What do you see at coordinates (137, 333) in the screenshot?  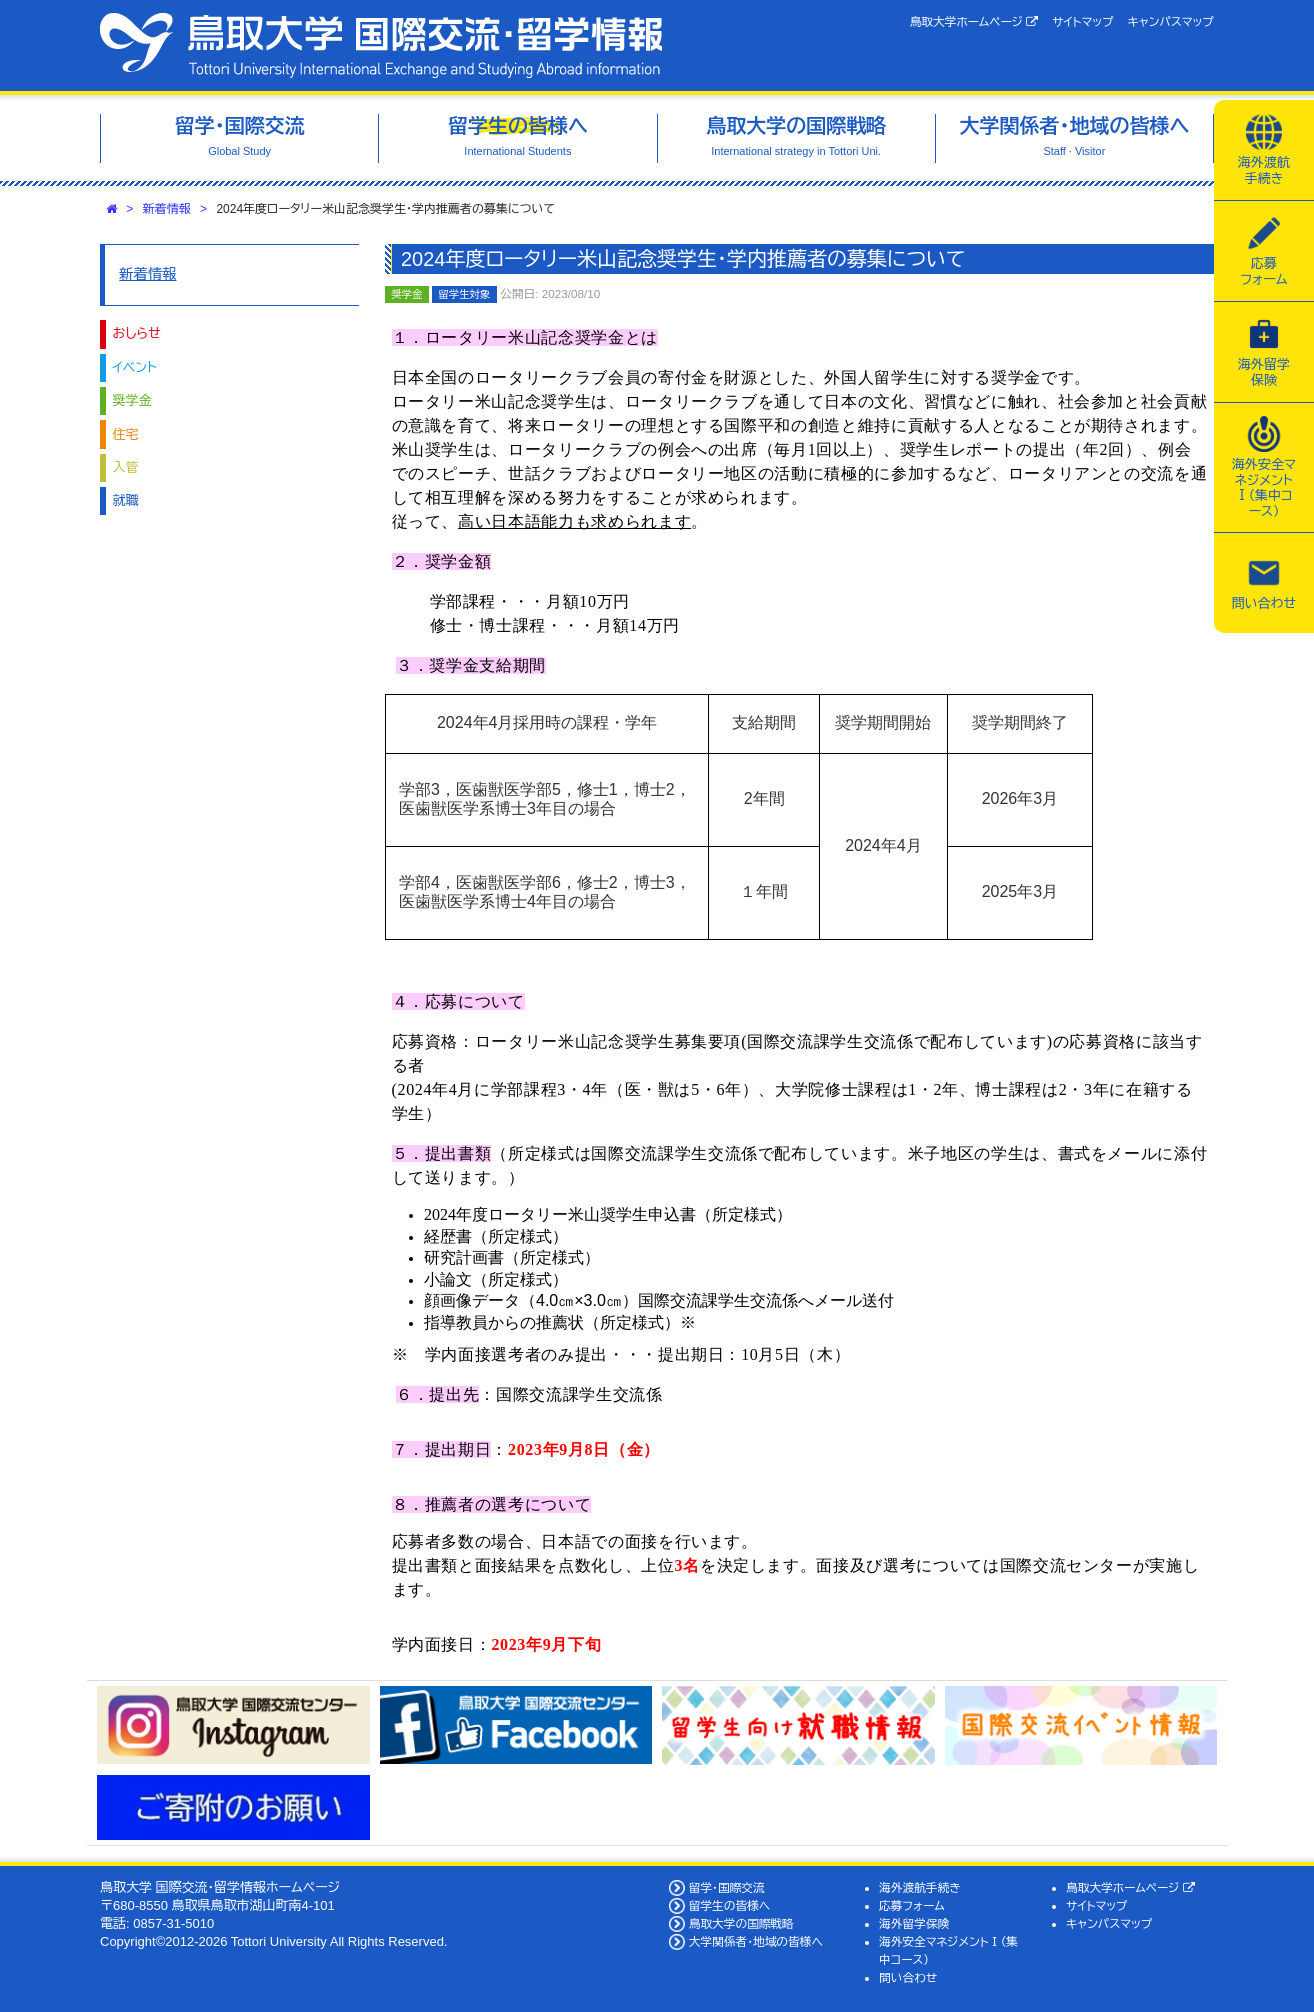 I see `おしらせ` at bounding box center [137, 333].